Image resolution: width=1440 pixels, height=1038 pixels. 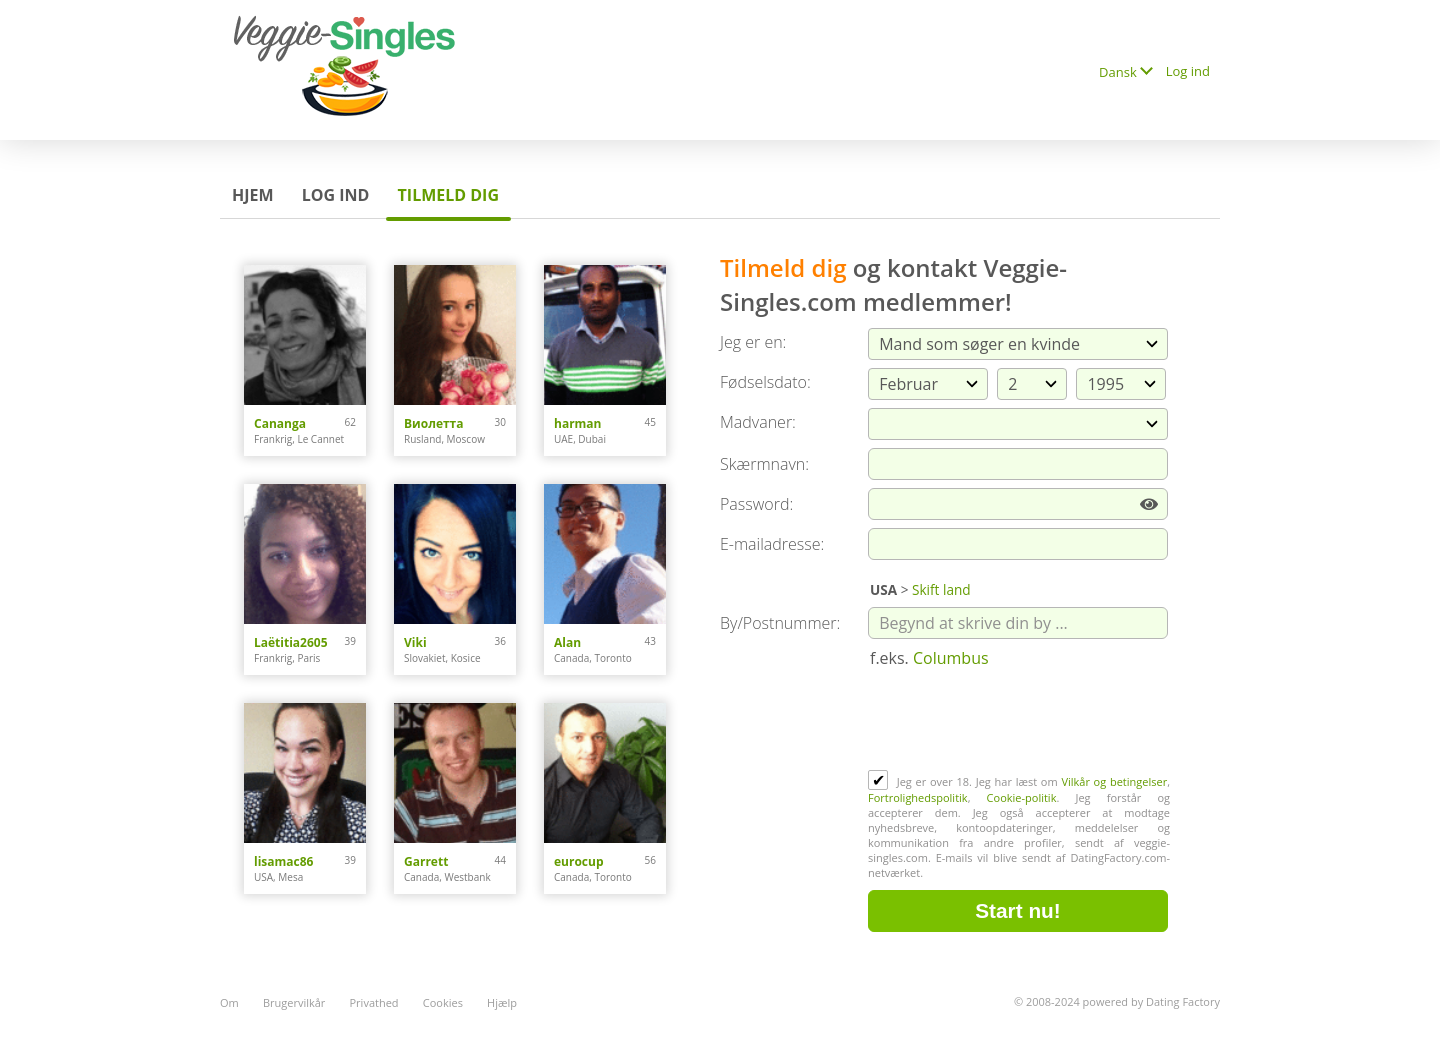 What do you see at coordinates (426, 861) in the screenshot?
I see `Garrett` at bounding box center [426, 861].